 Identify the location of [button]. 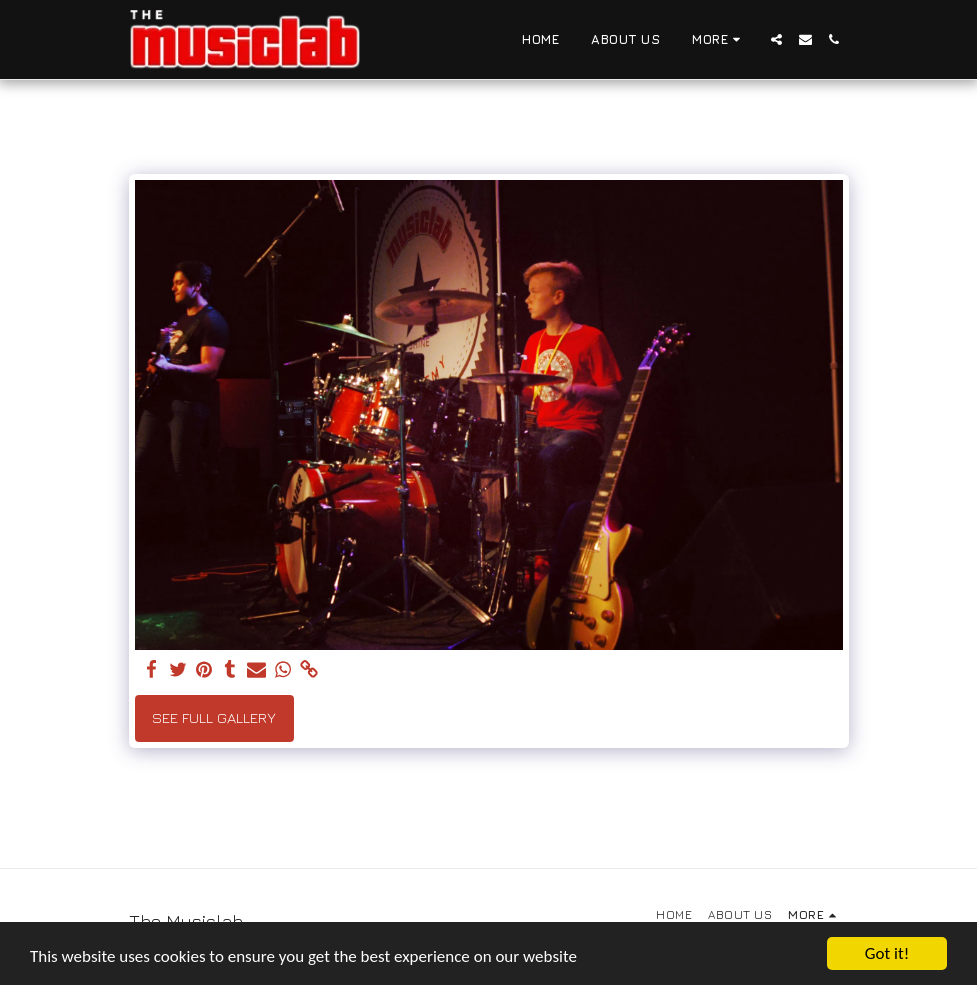
(776, 39).